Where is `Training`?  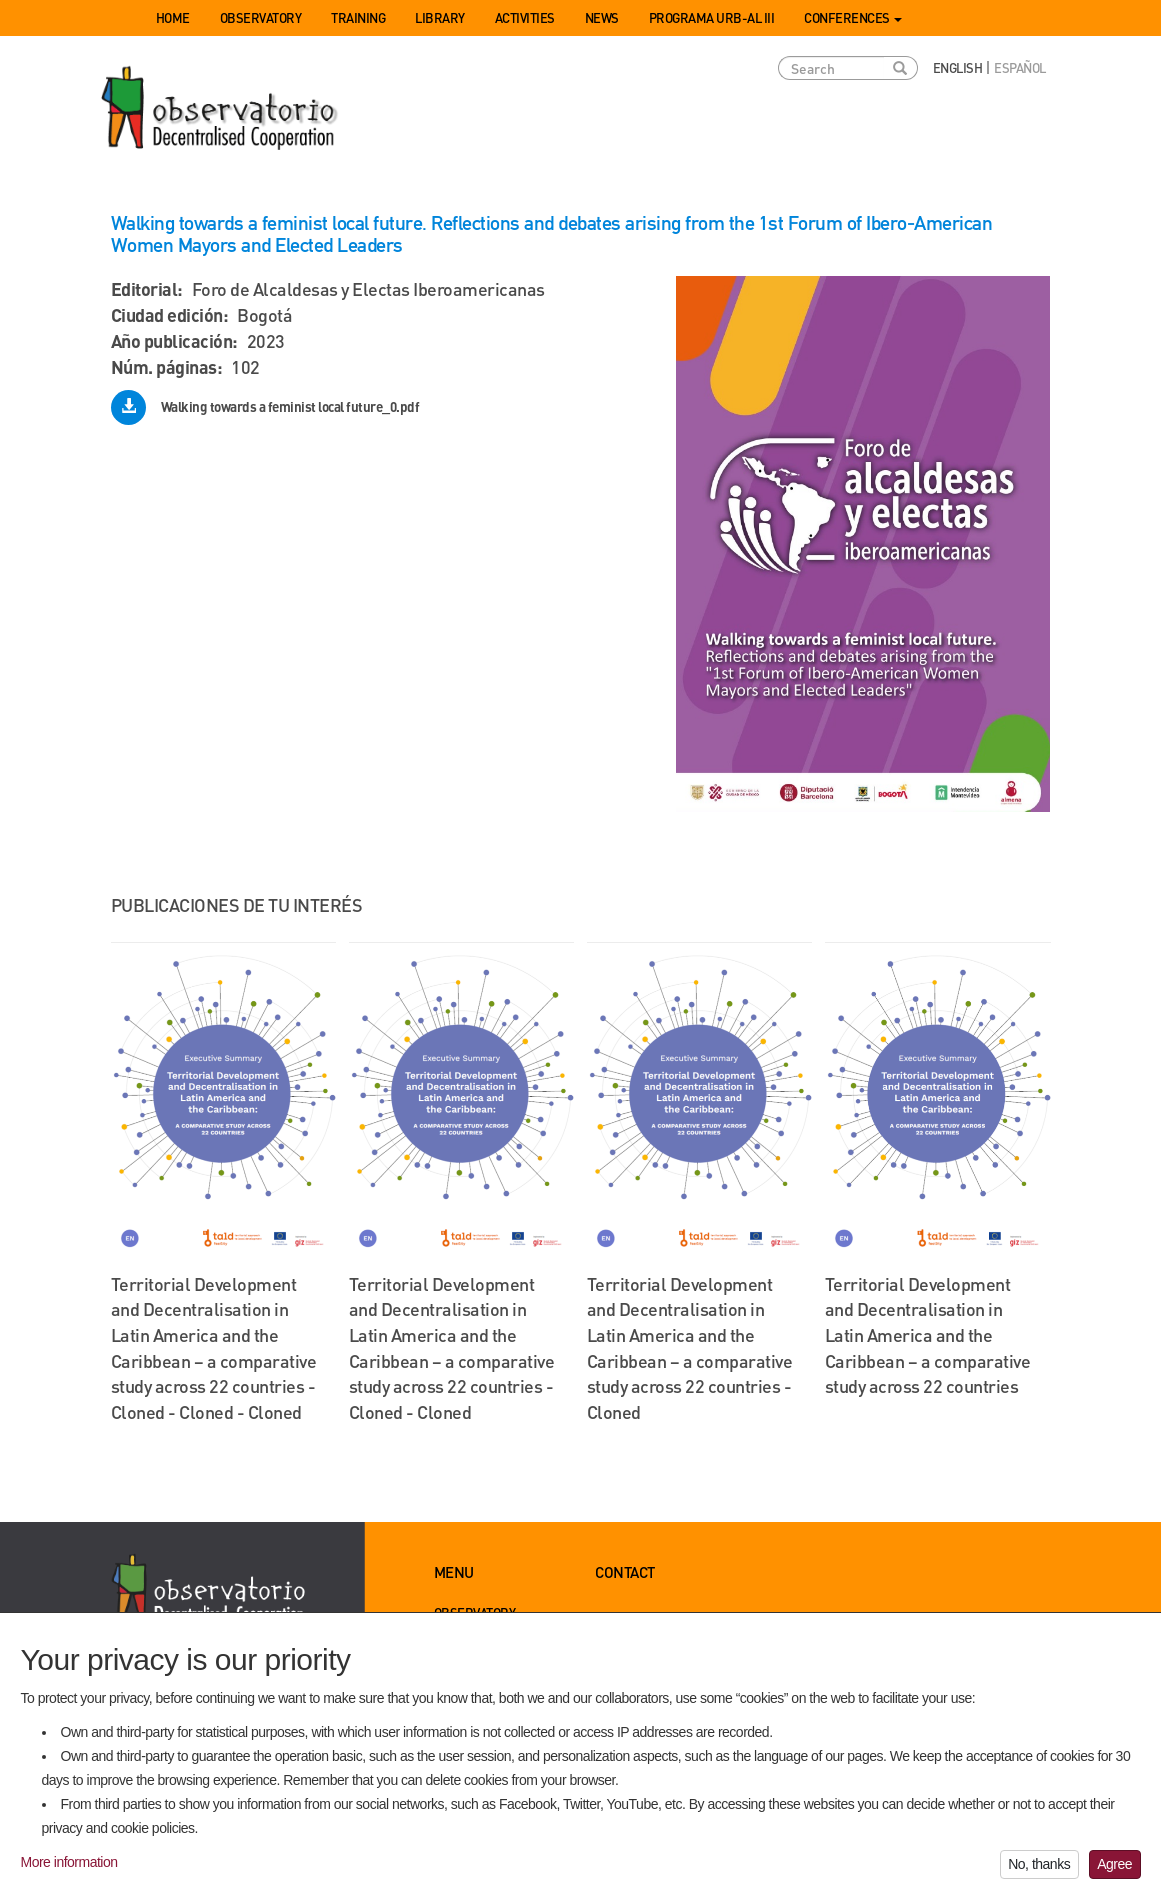 Training is located at coordinates (358, 17).